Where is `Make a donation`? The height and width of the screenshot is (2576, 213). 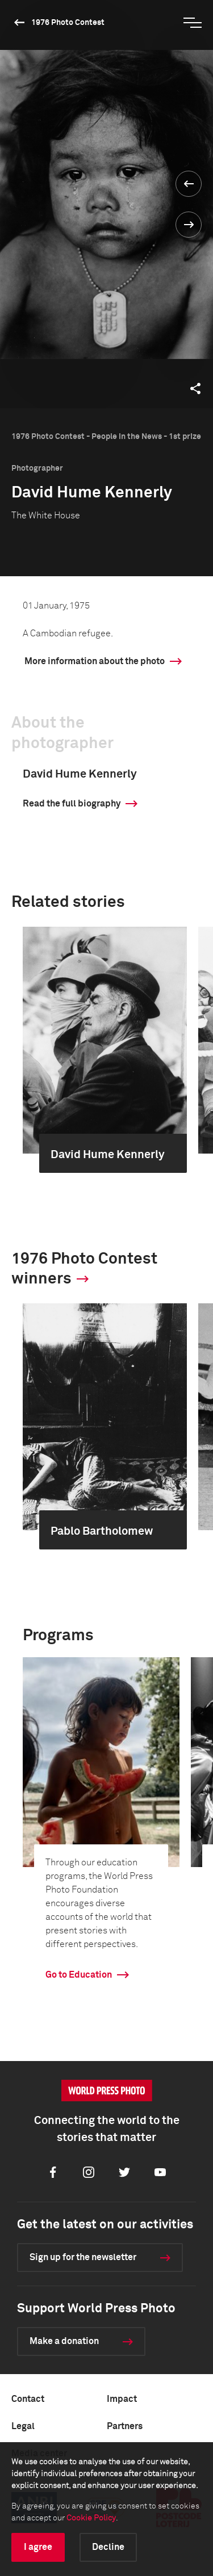
Make a donation is located at coordinates (64, 2341).